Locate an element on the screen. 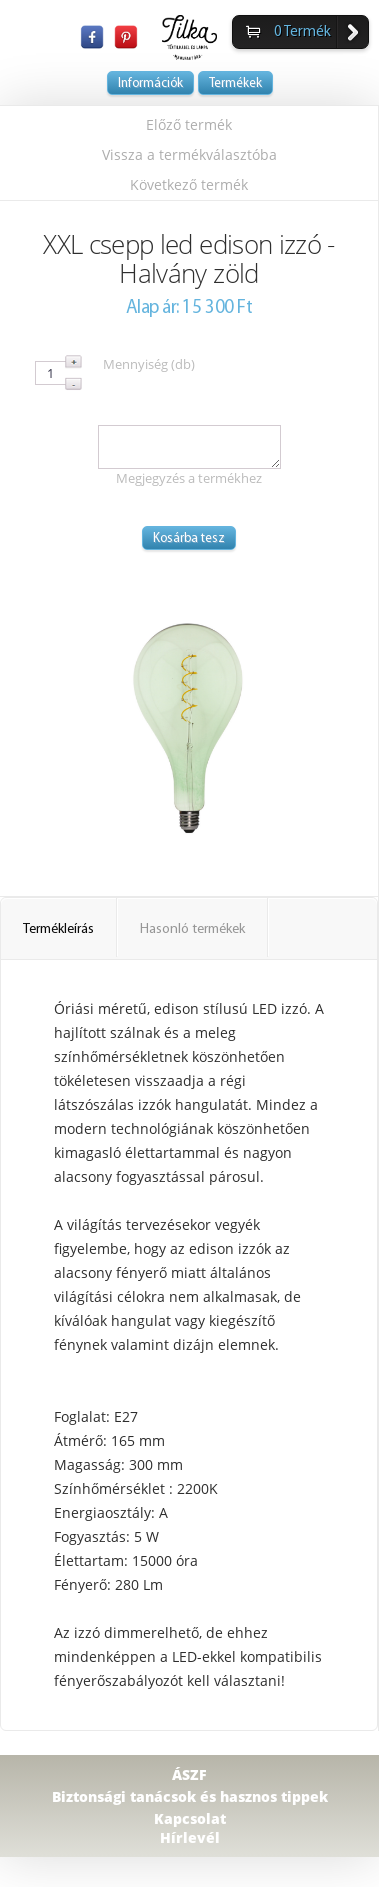 The width and height of the screenshot is (379, 1887). Kapcsolat is located at coordinates (190, 1818).